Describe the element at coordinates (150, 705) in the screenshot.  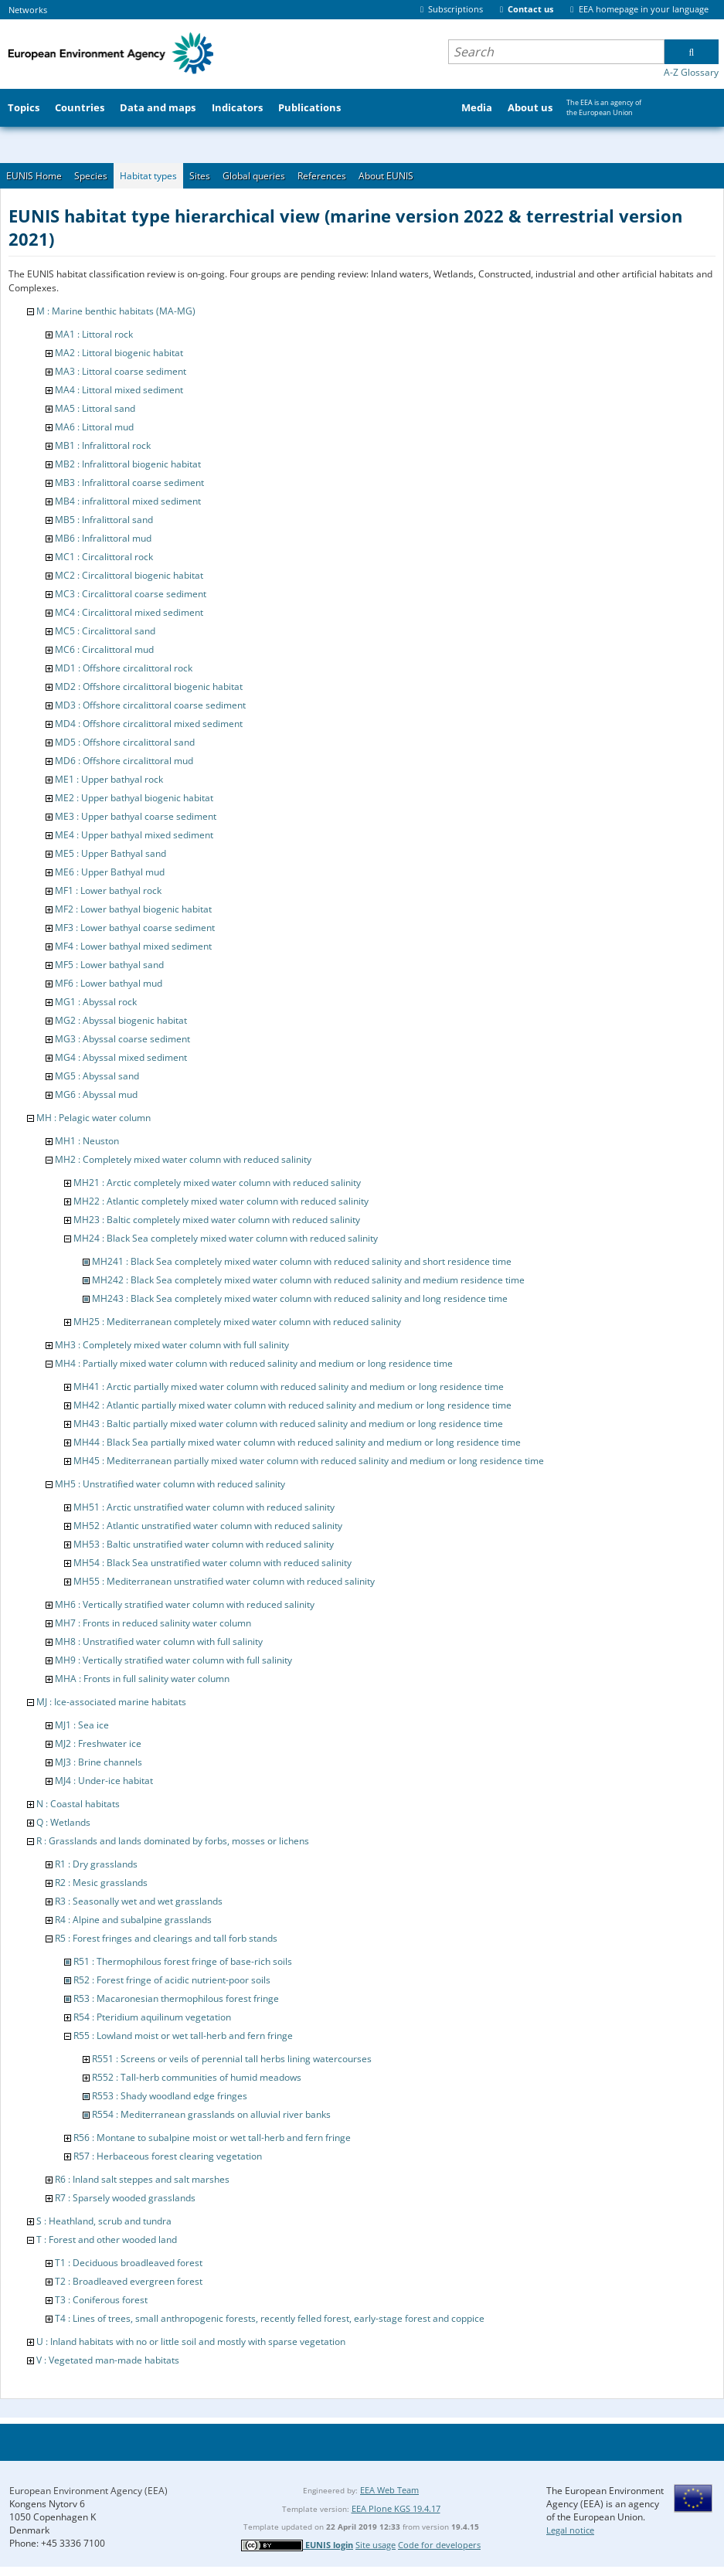
I see `MD3 : Offshore circalittoral coarse sediment` at that location.